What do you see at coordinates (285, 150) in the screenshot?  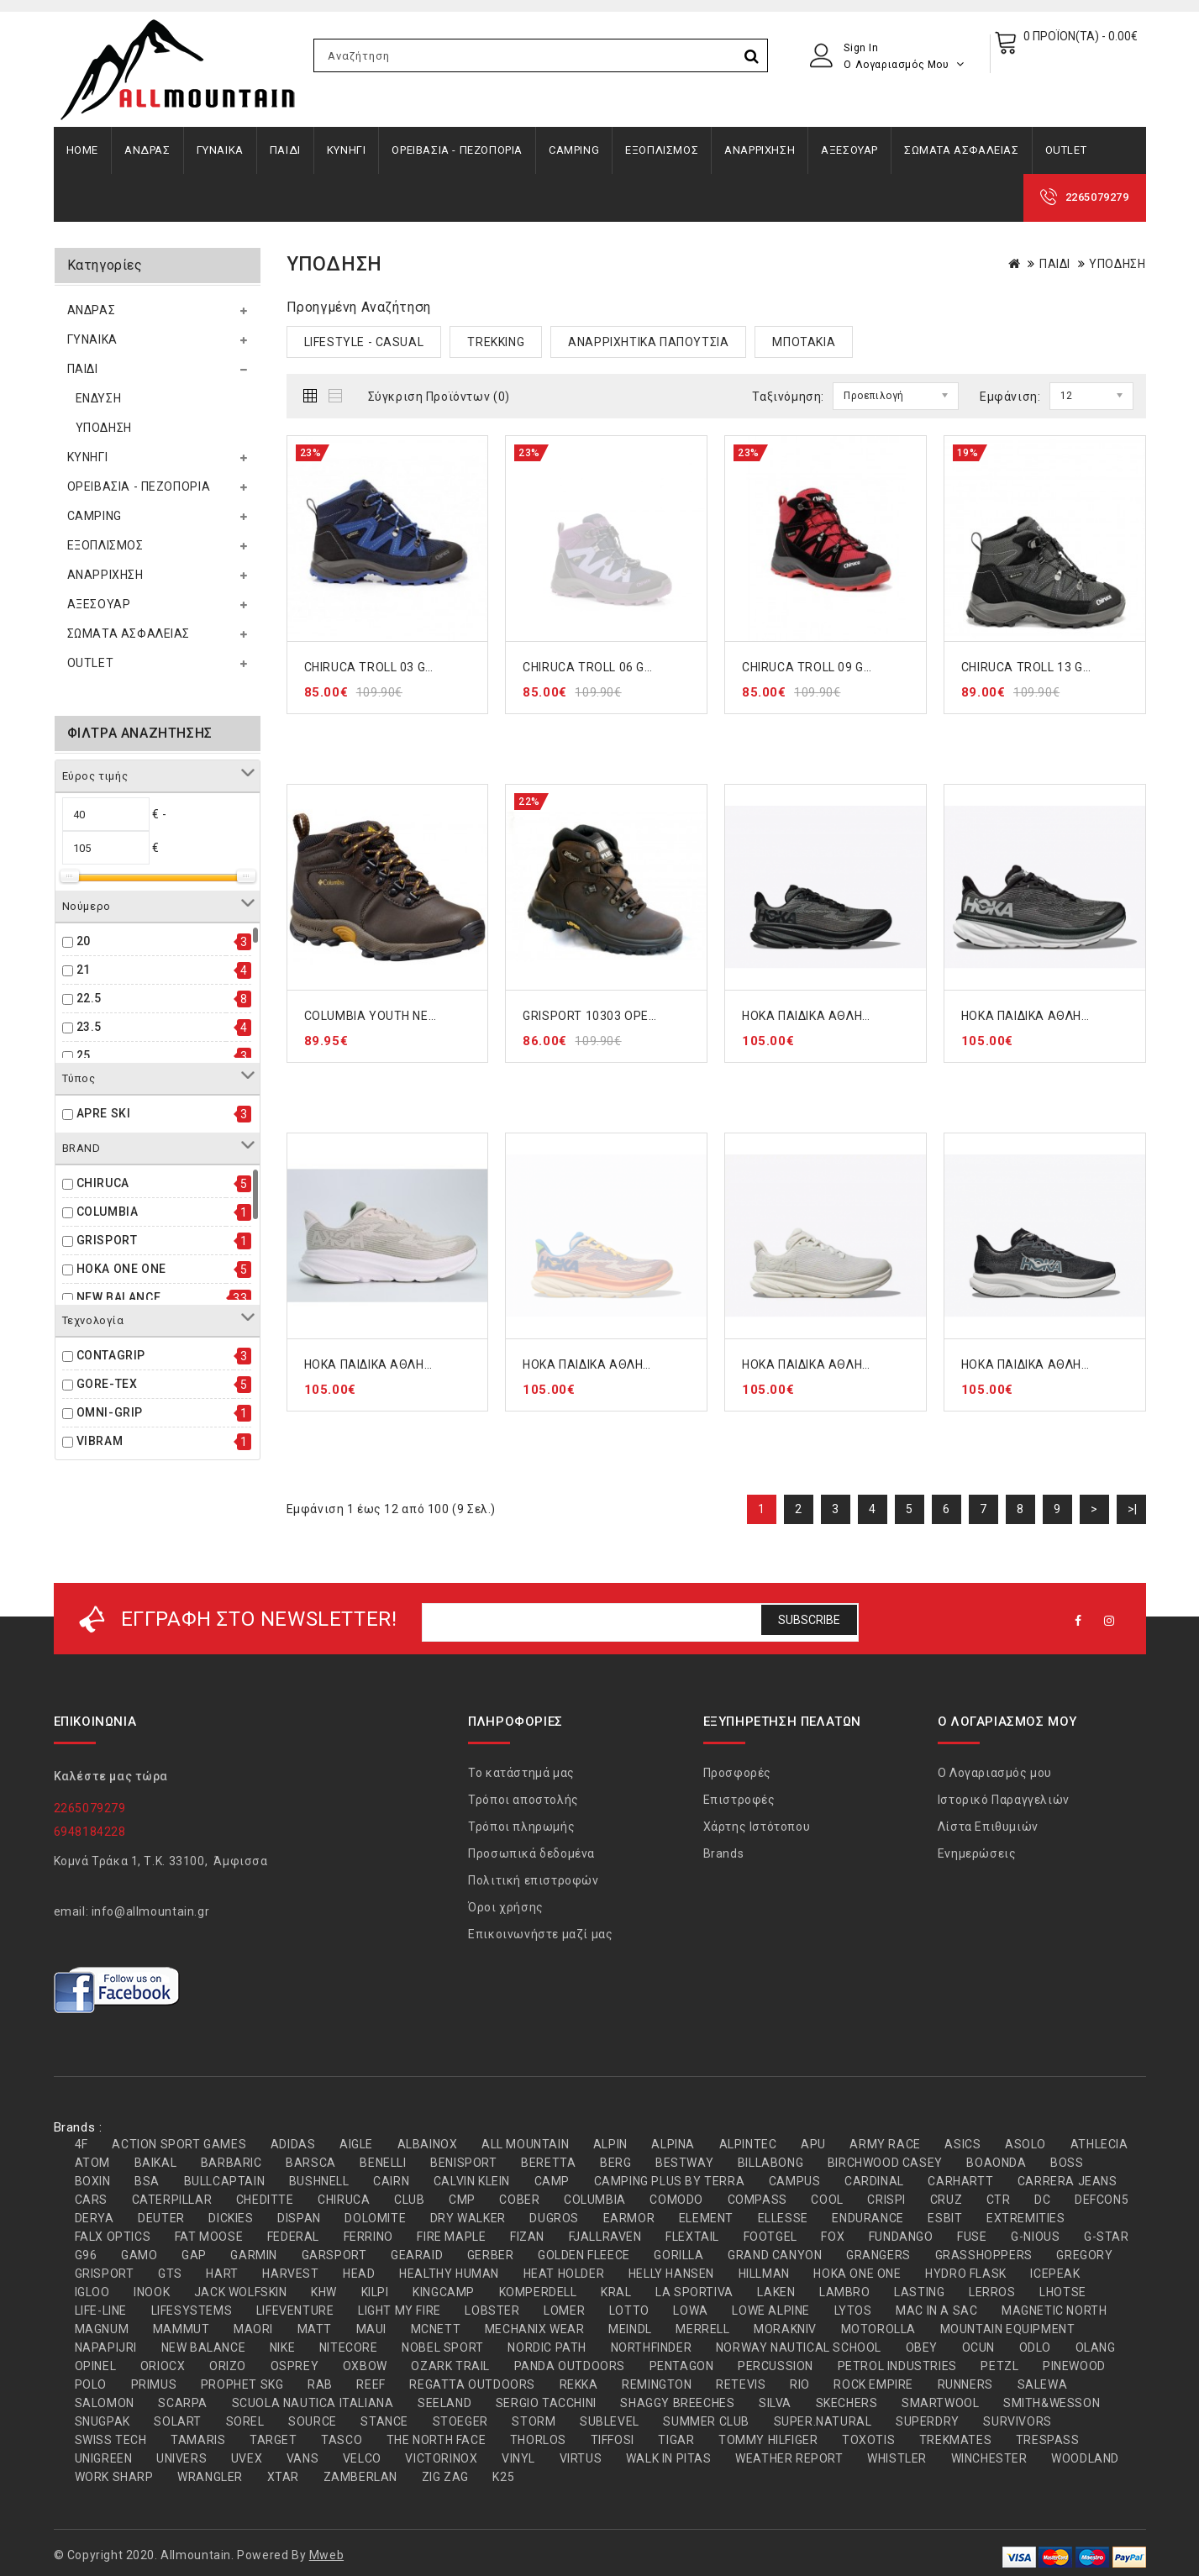 I see `ΠΑΙΔΙ` at bounding box center [285, 150].